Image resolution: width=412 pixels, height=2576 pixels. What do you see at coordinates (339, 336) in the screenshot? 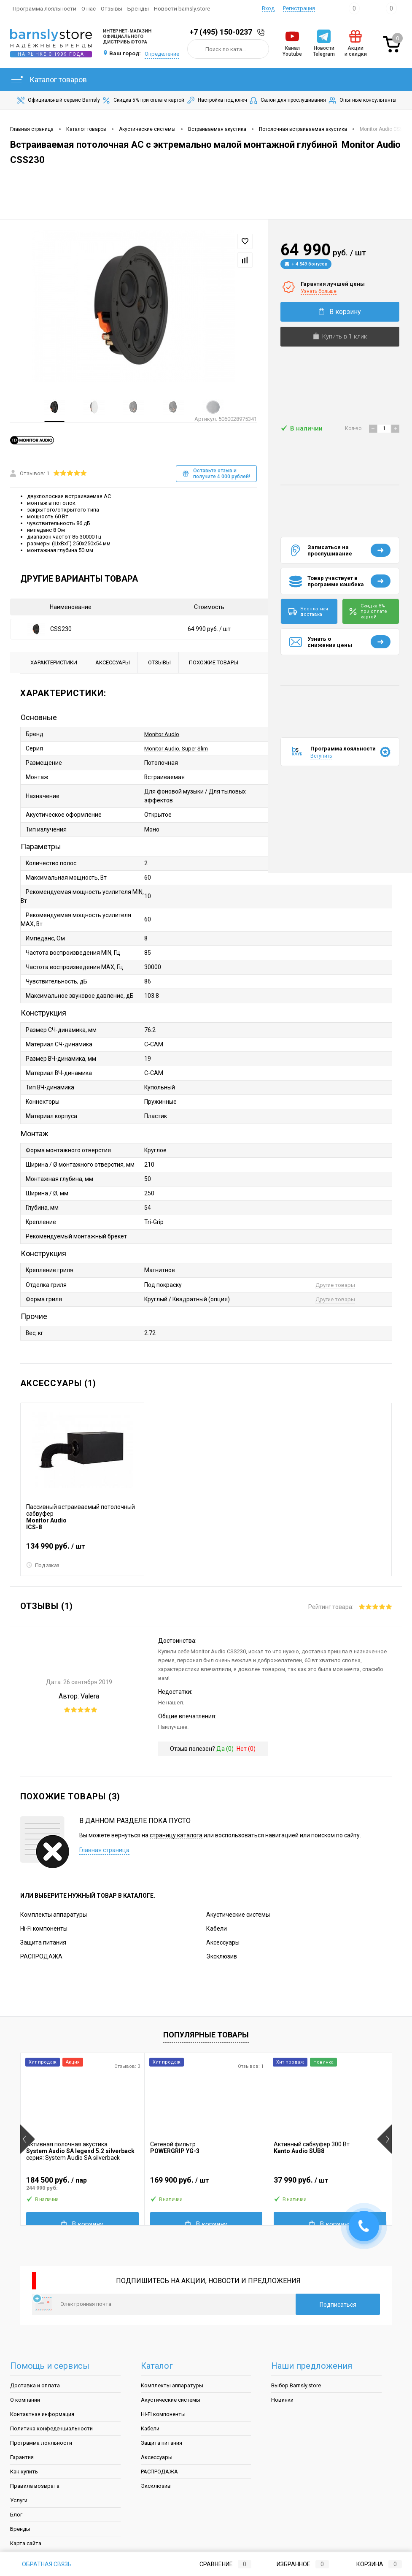
I see `Купить в 1 клик` at bounding box center [339, 336].